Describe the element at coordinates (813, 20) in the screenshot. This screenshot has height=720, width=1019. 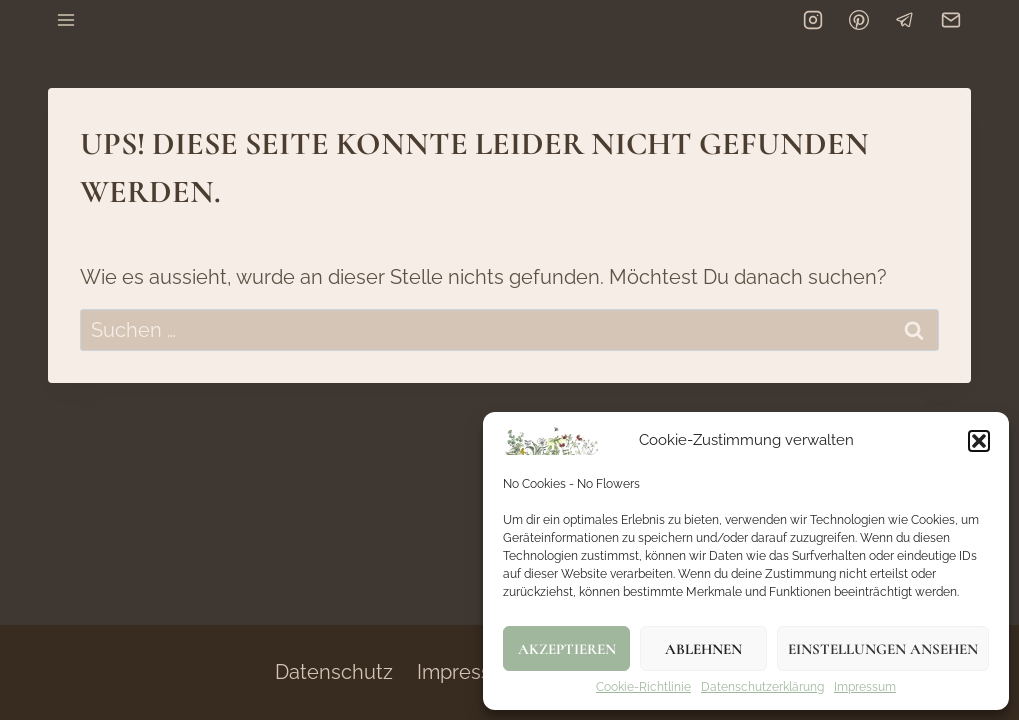
I see `[Instagram]` at that location.